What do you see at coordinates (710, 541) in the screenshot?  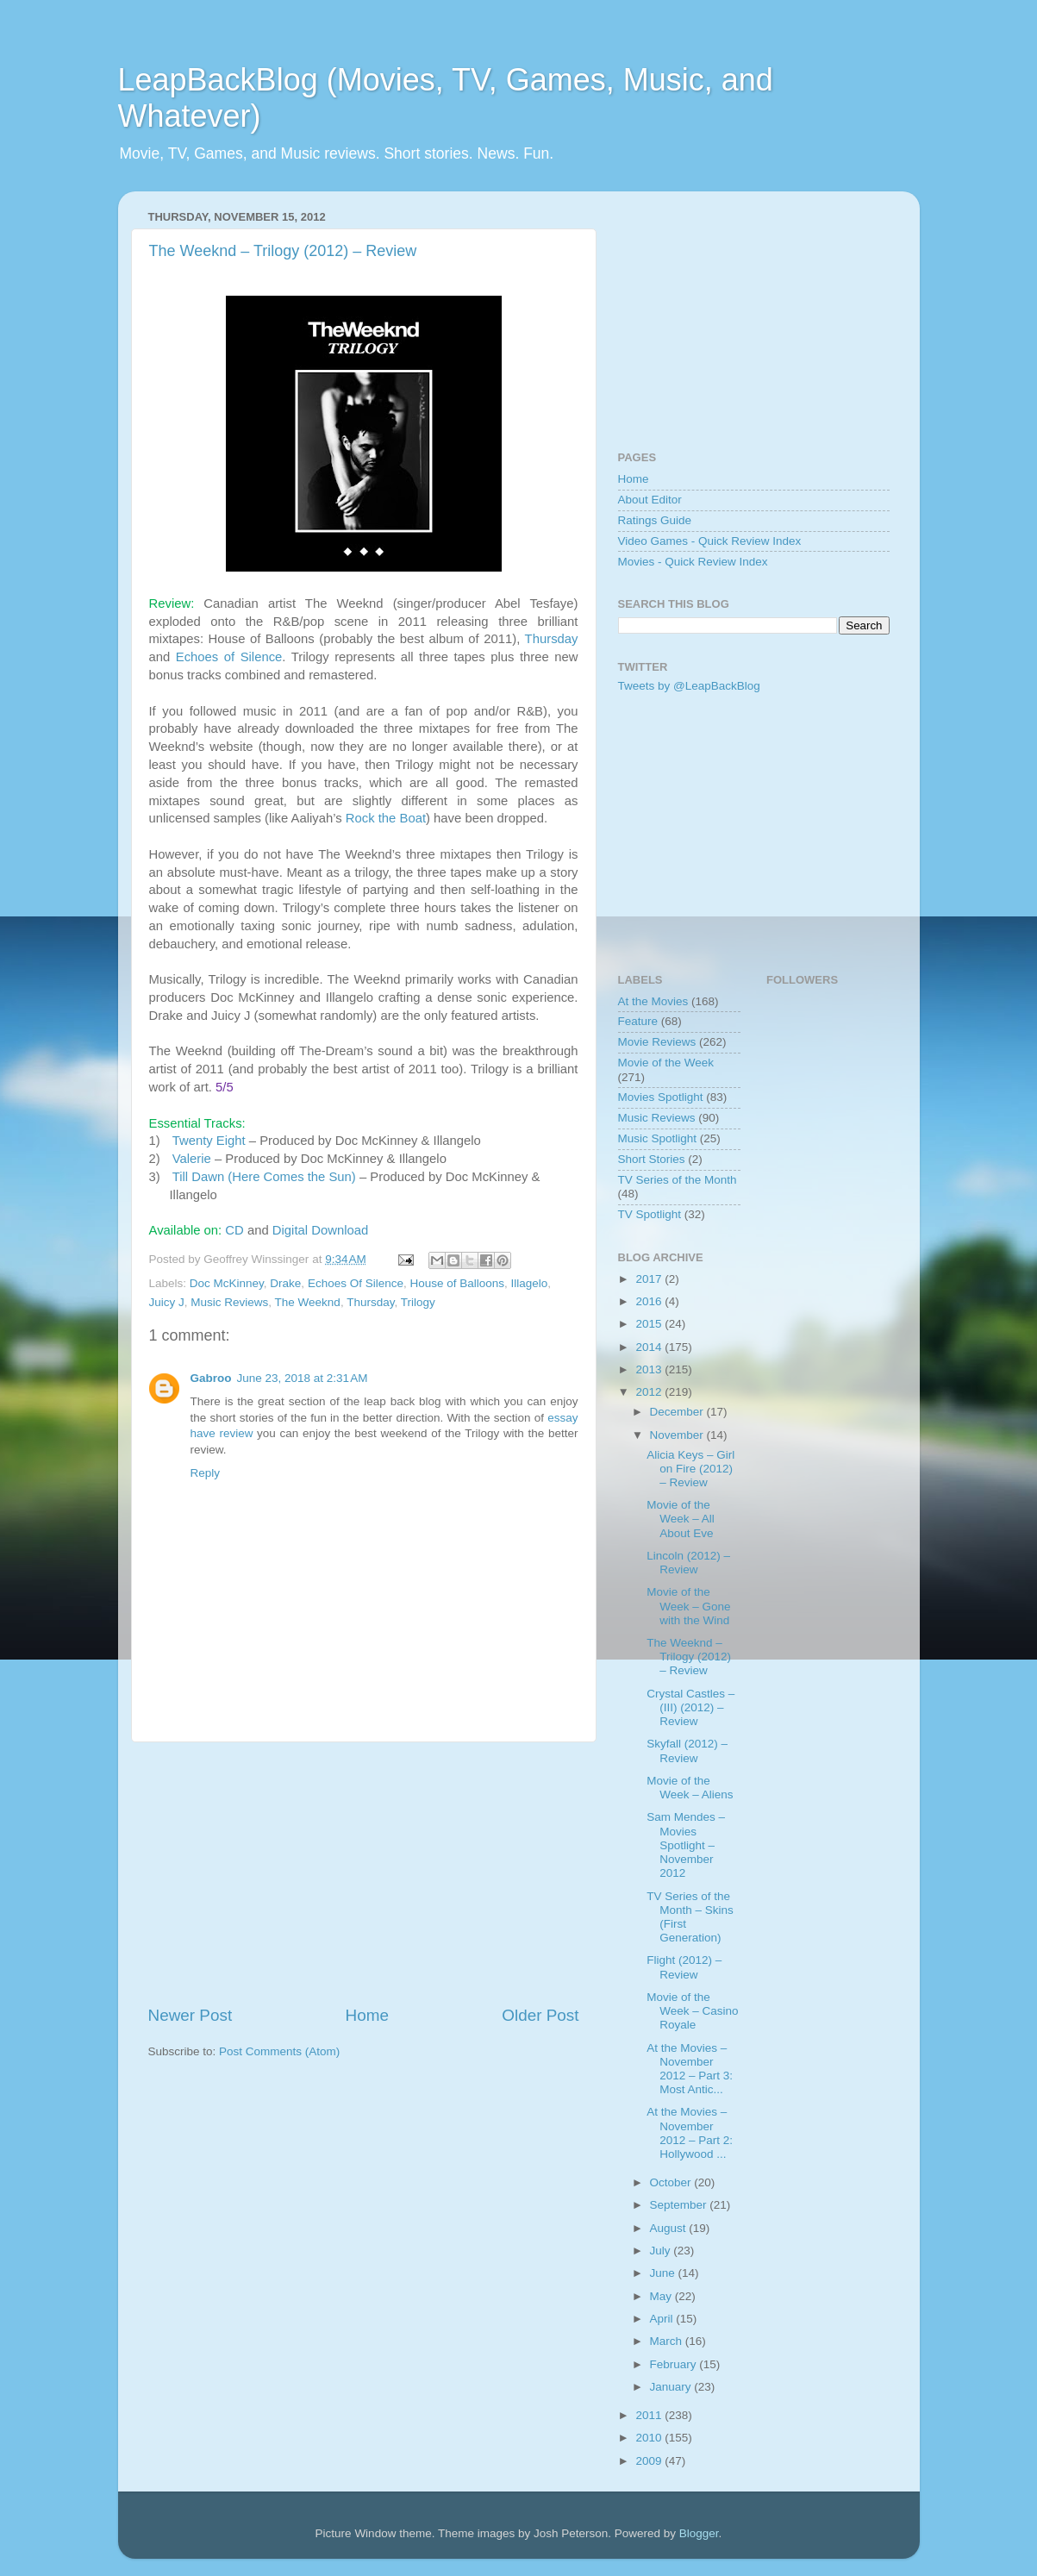 I see `Video Games - Quick Review Index` at bounding box center [710, 541].